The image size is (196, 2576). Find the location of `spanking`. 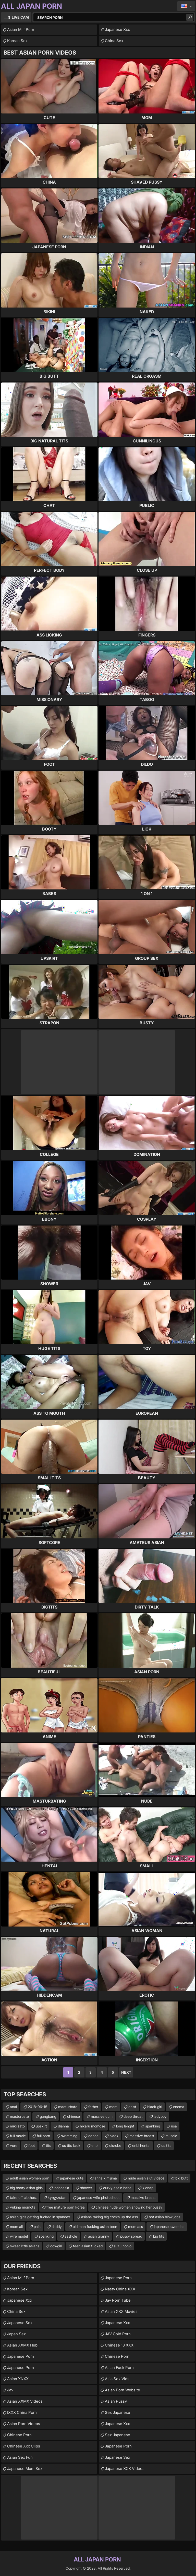

spanking is located at coordinates (152, 2126).